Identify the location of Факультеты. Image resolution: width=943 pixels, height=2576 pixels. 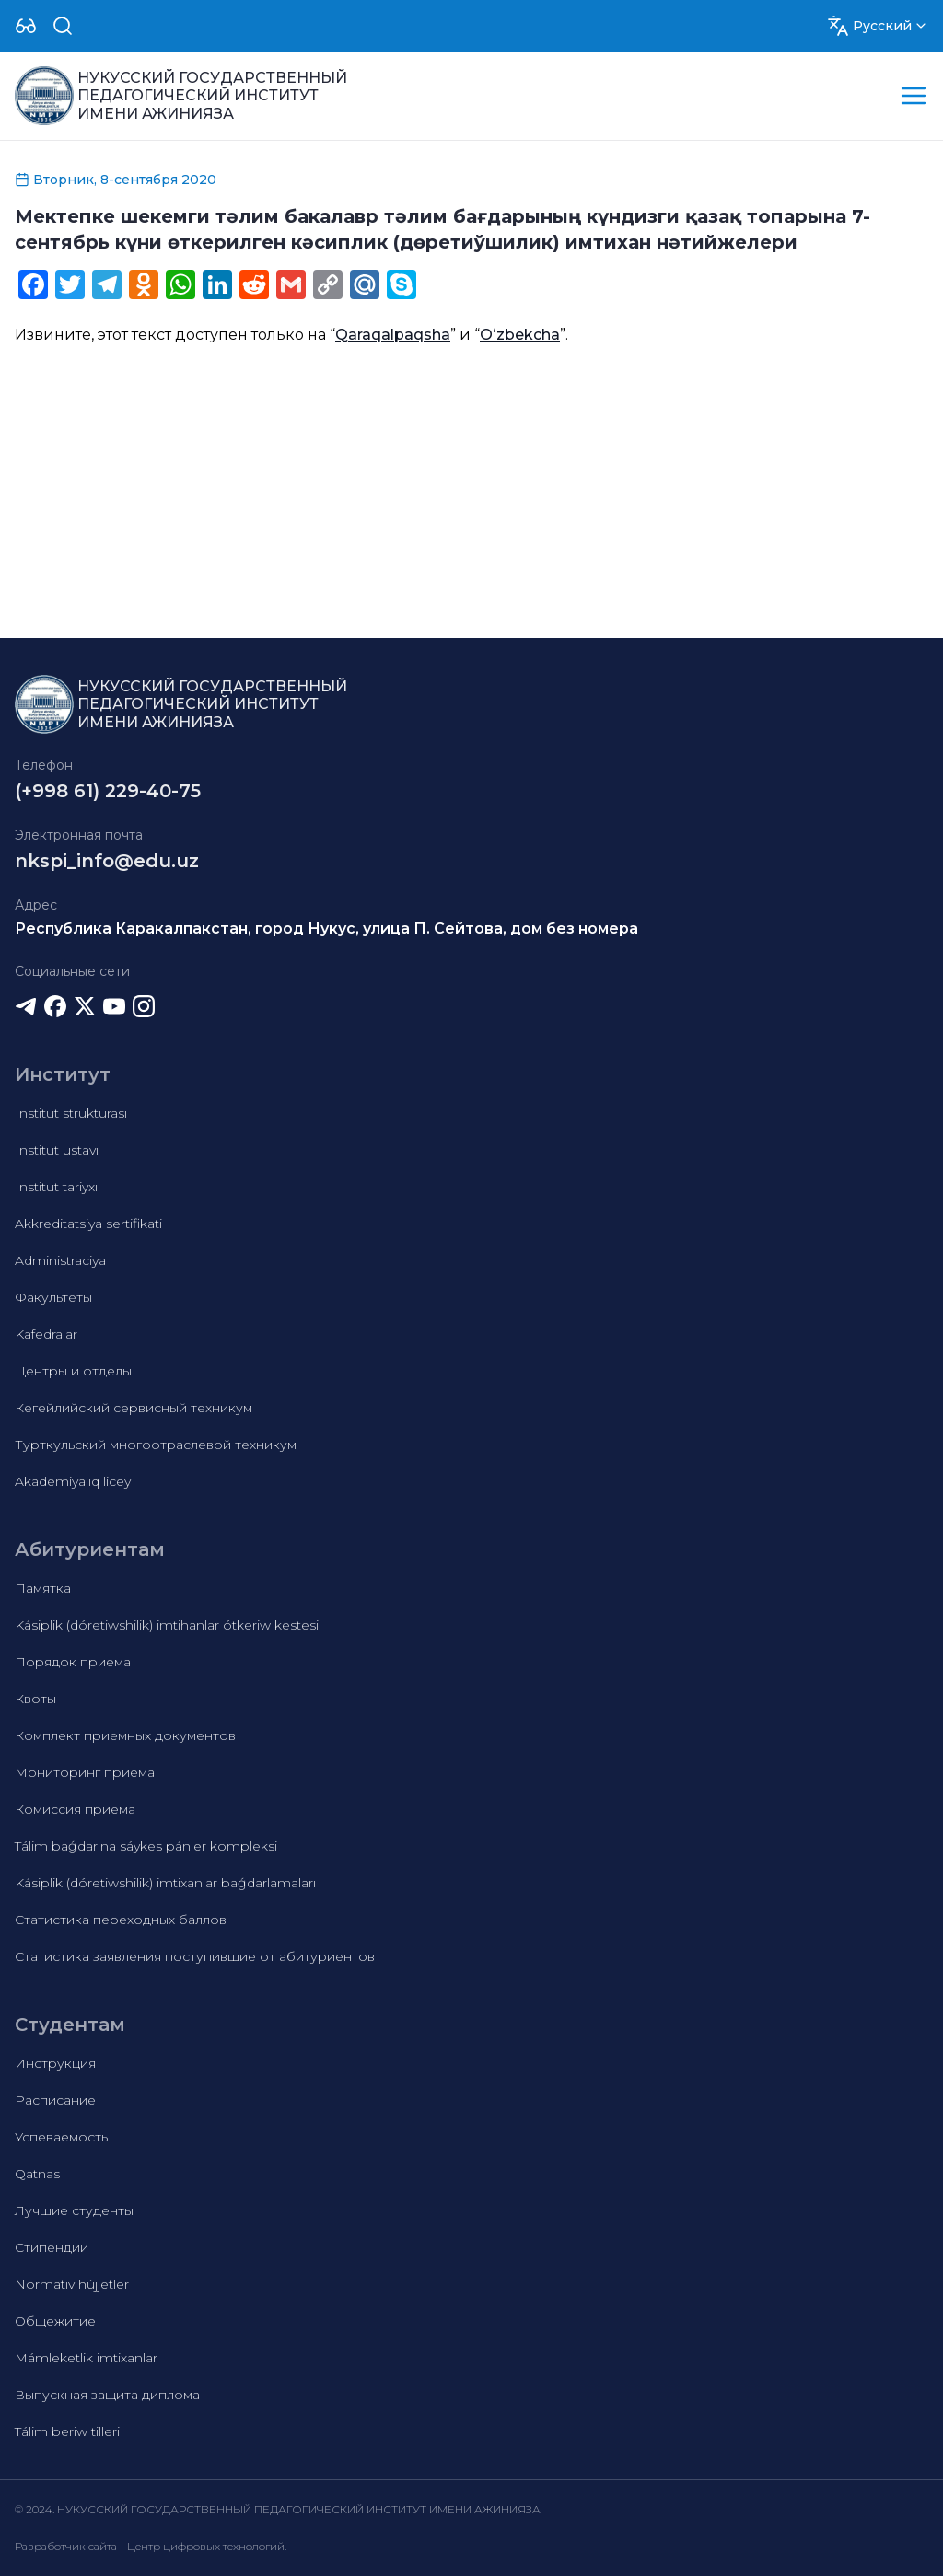
(53, 1297).